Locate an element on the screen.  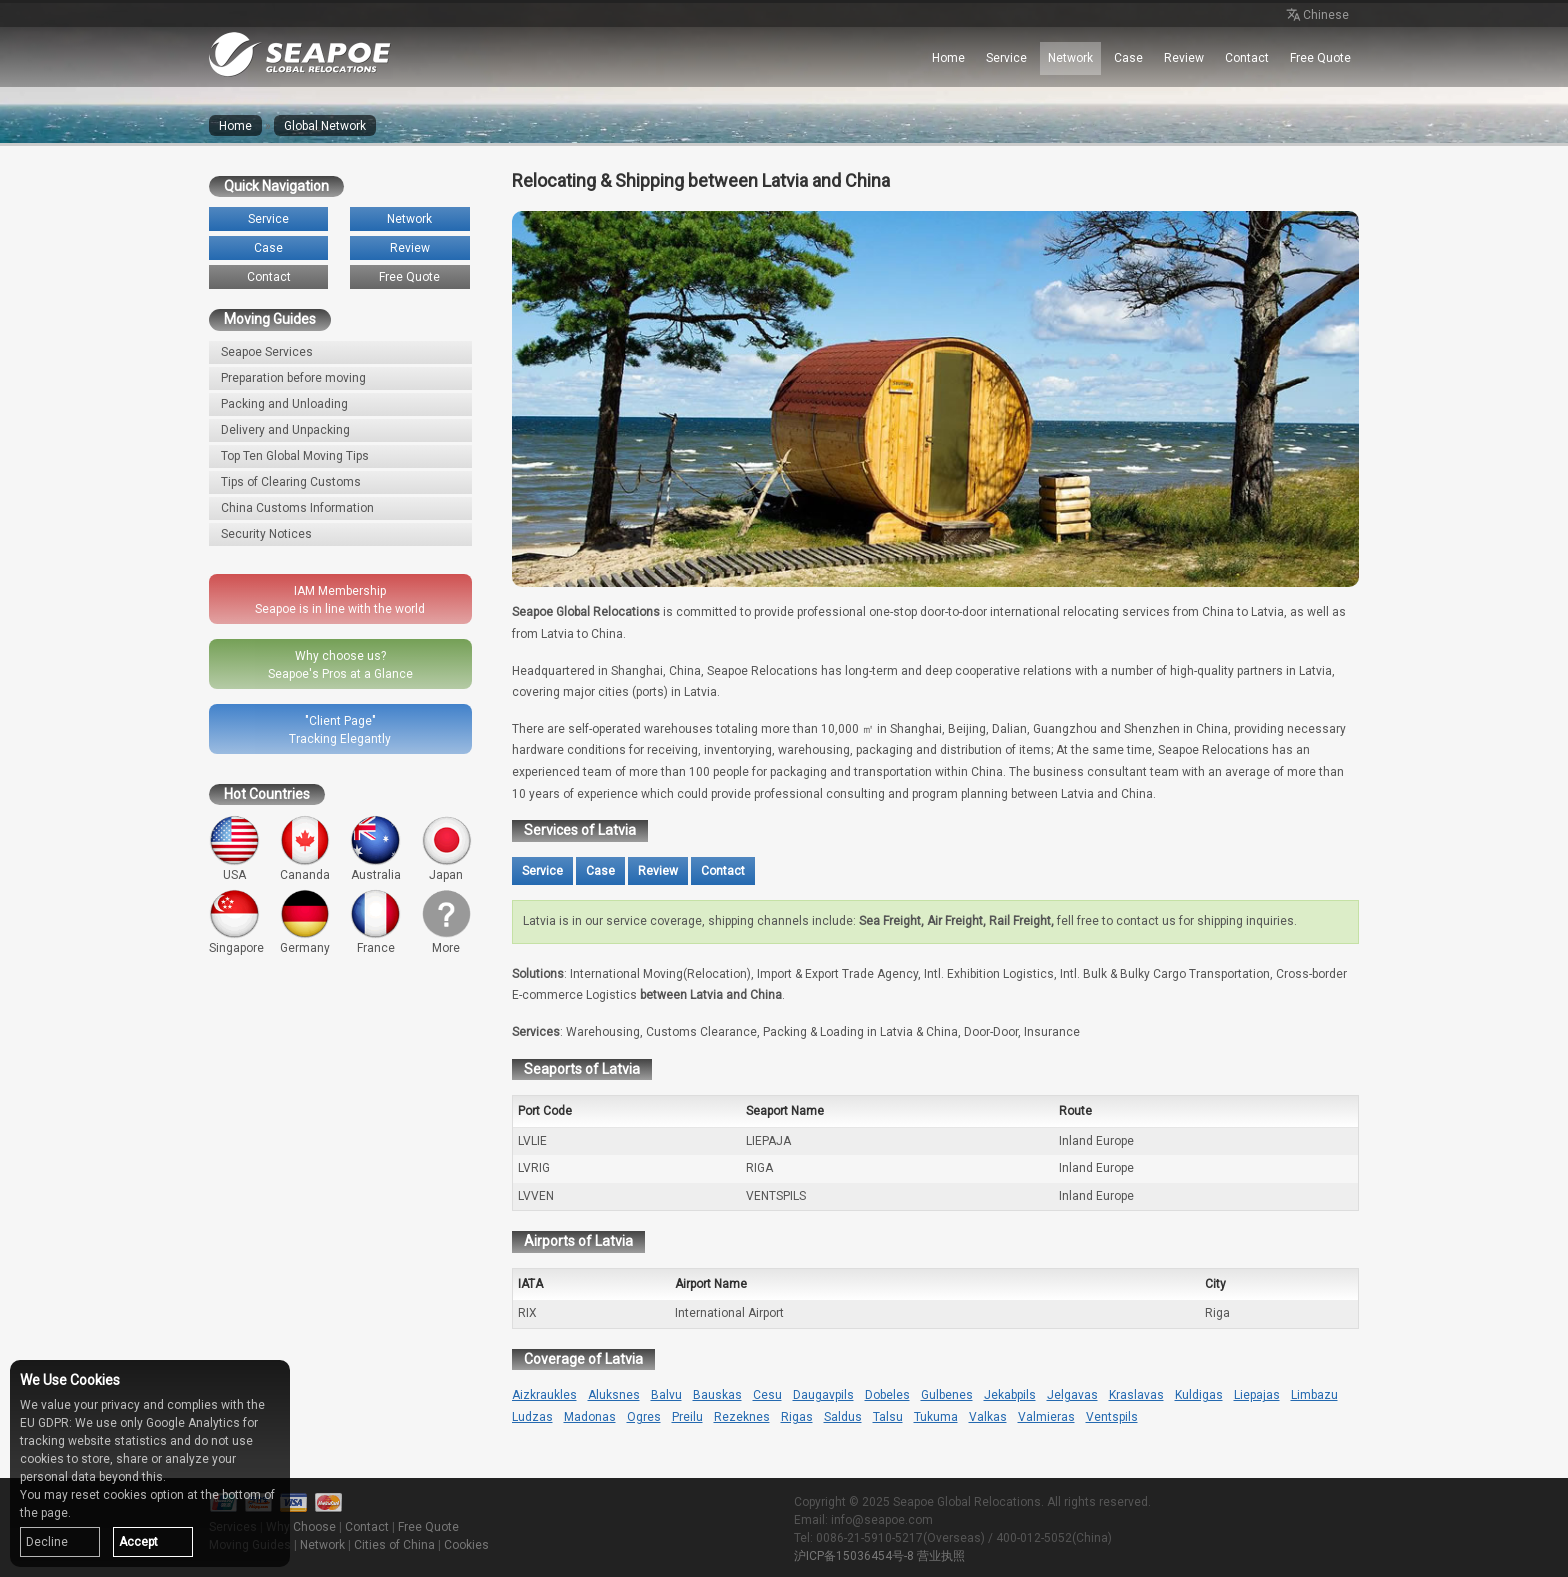
Germany is located at coordinates (305, 922).